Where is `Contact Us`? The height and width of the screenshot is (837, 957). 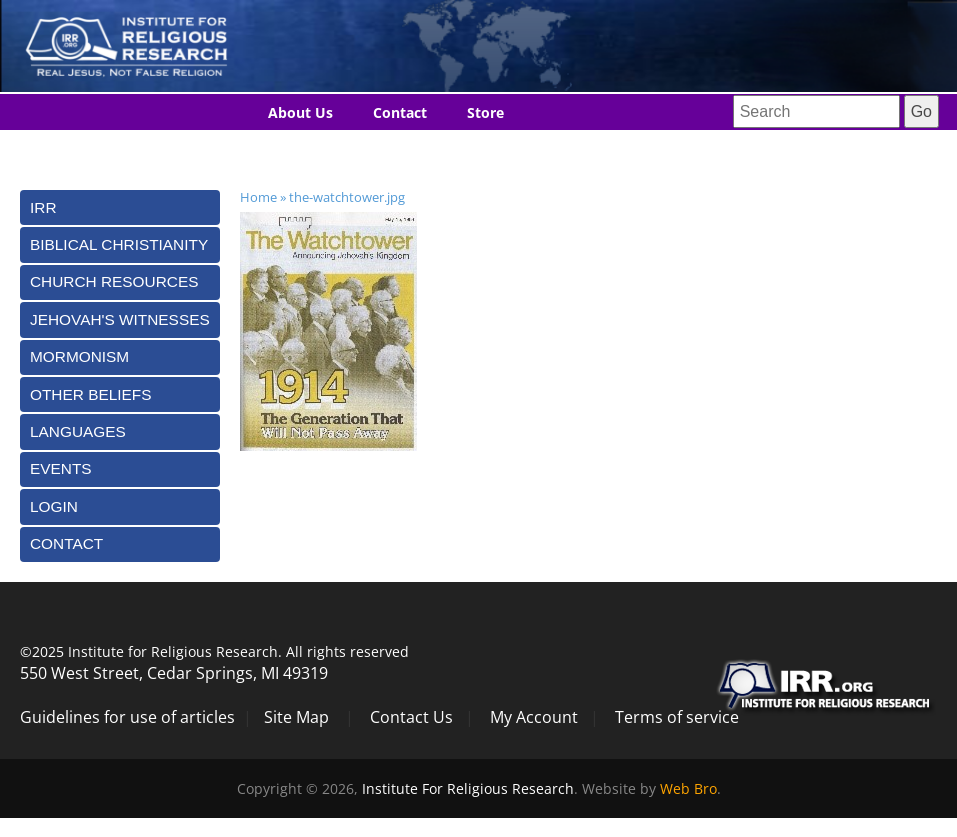
Contact Us is located at coordinates (411, 717).